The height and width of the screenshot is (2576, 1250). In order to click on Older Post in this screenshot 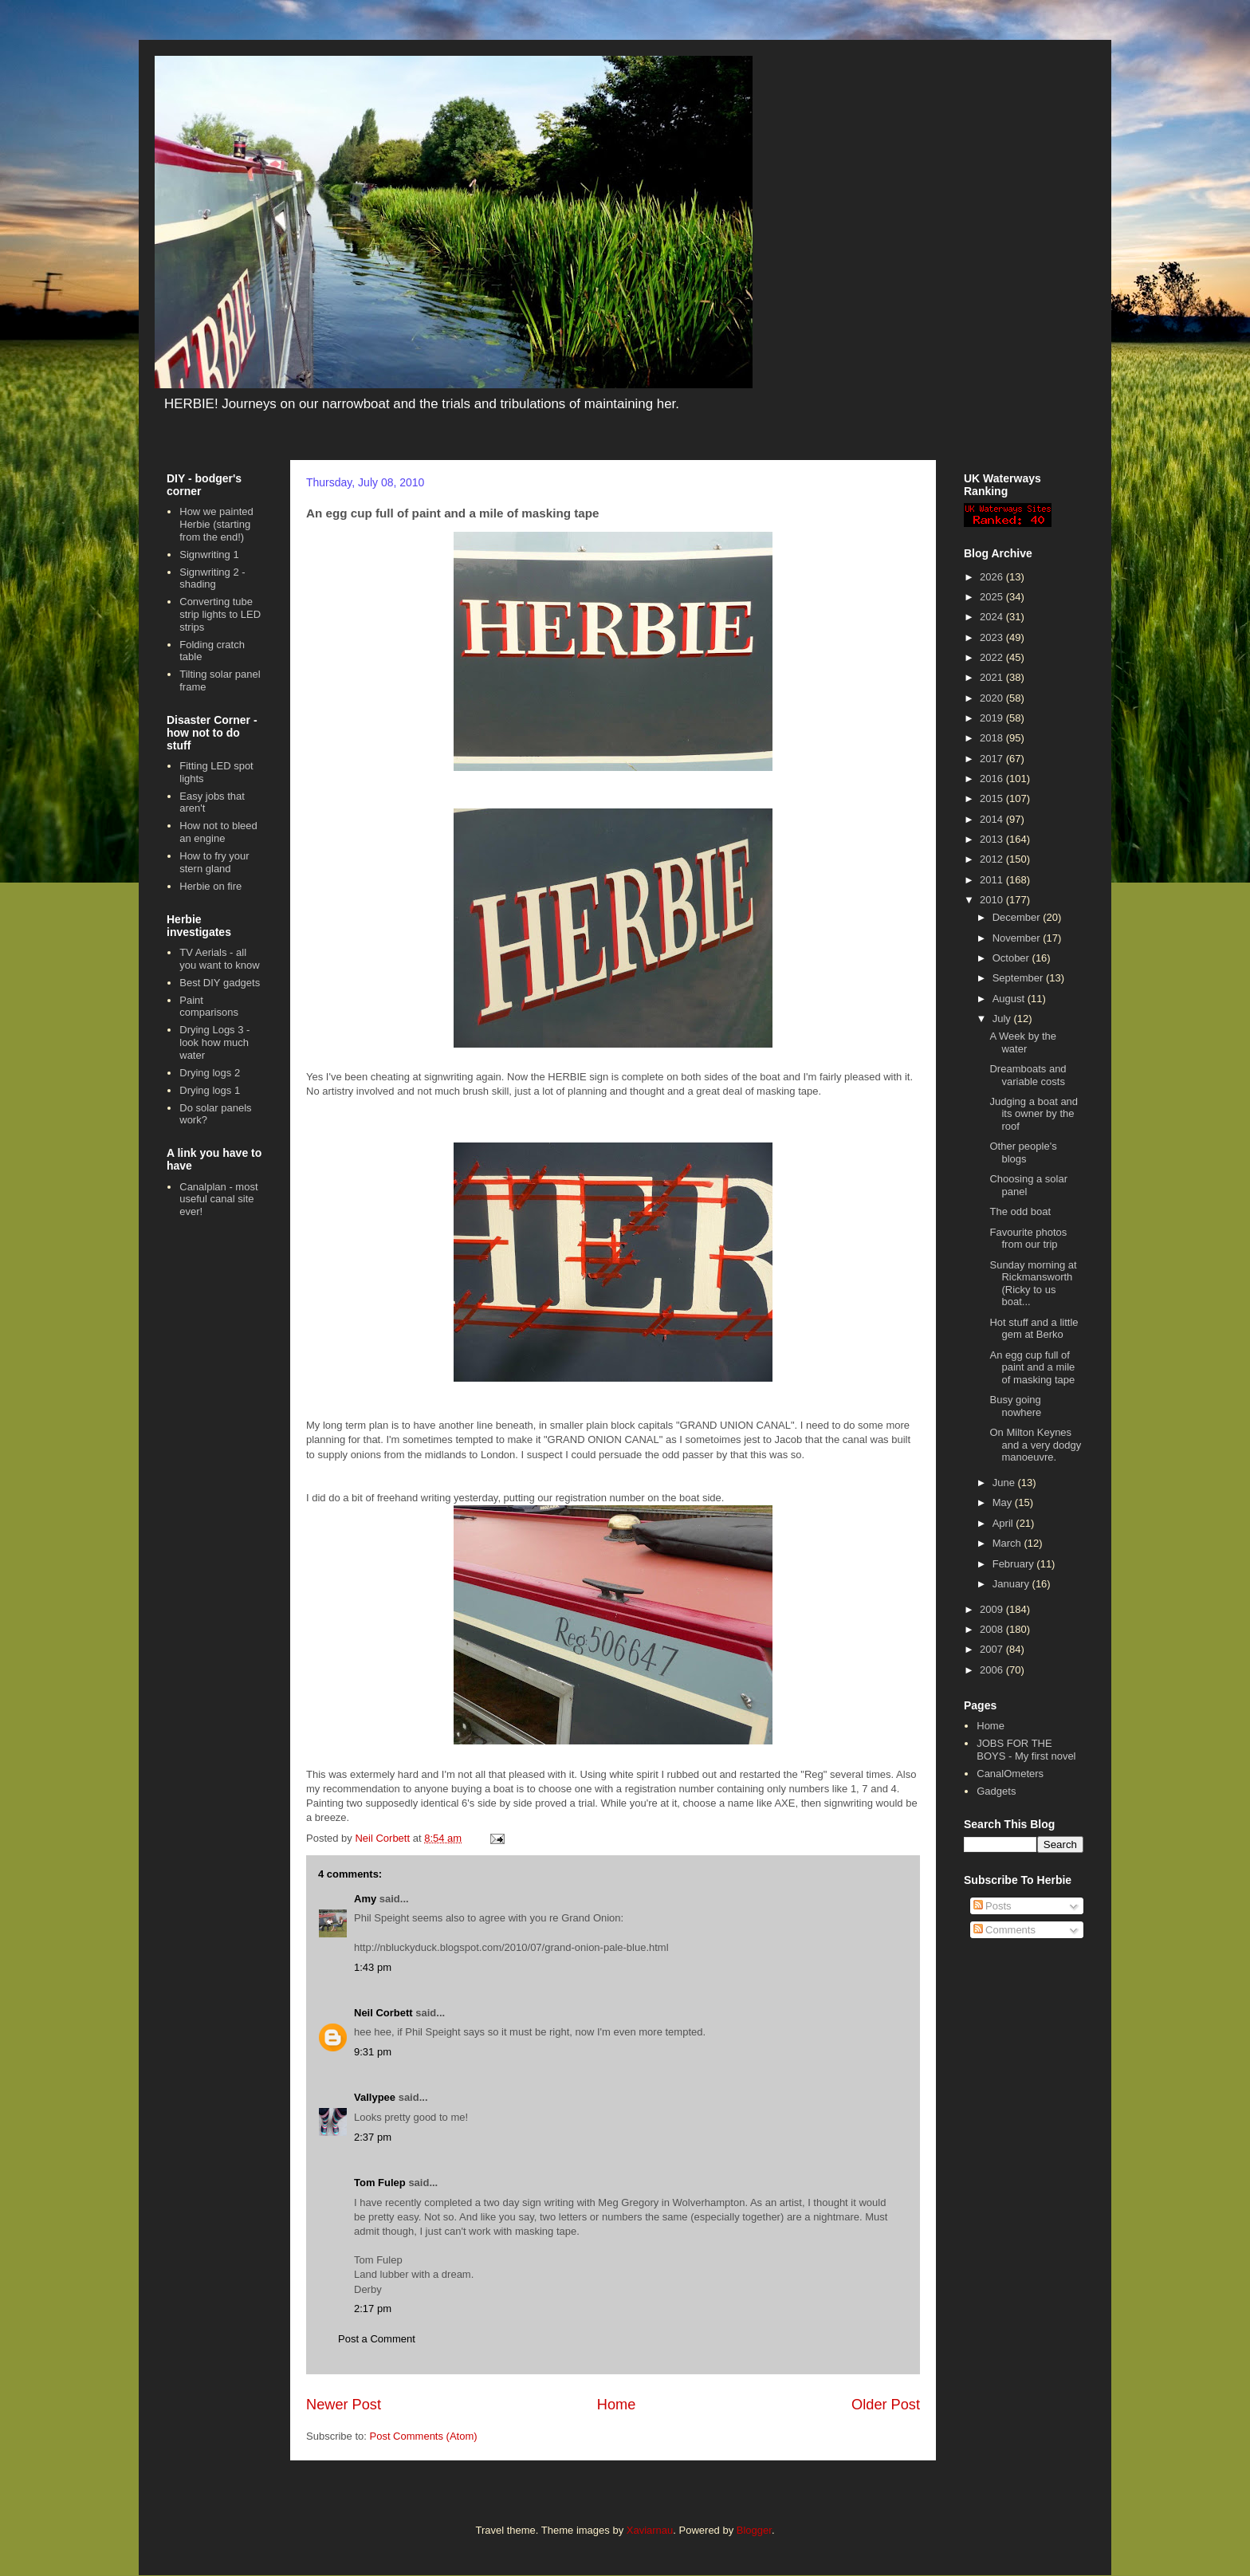, I will do `click(885, 2405)`.